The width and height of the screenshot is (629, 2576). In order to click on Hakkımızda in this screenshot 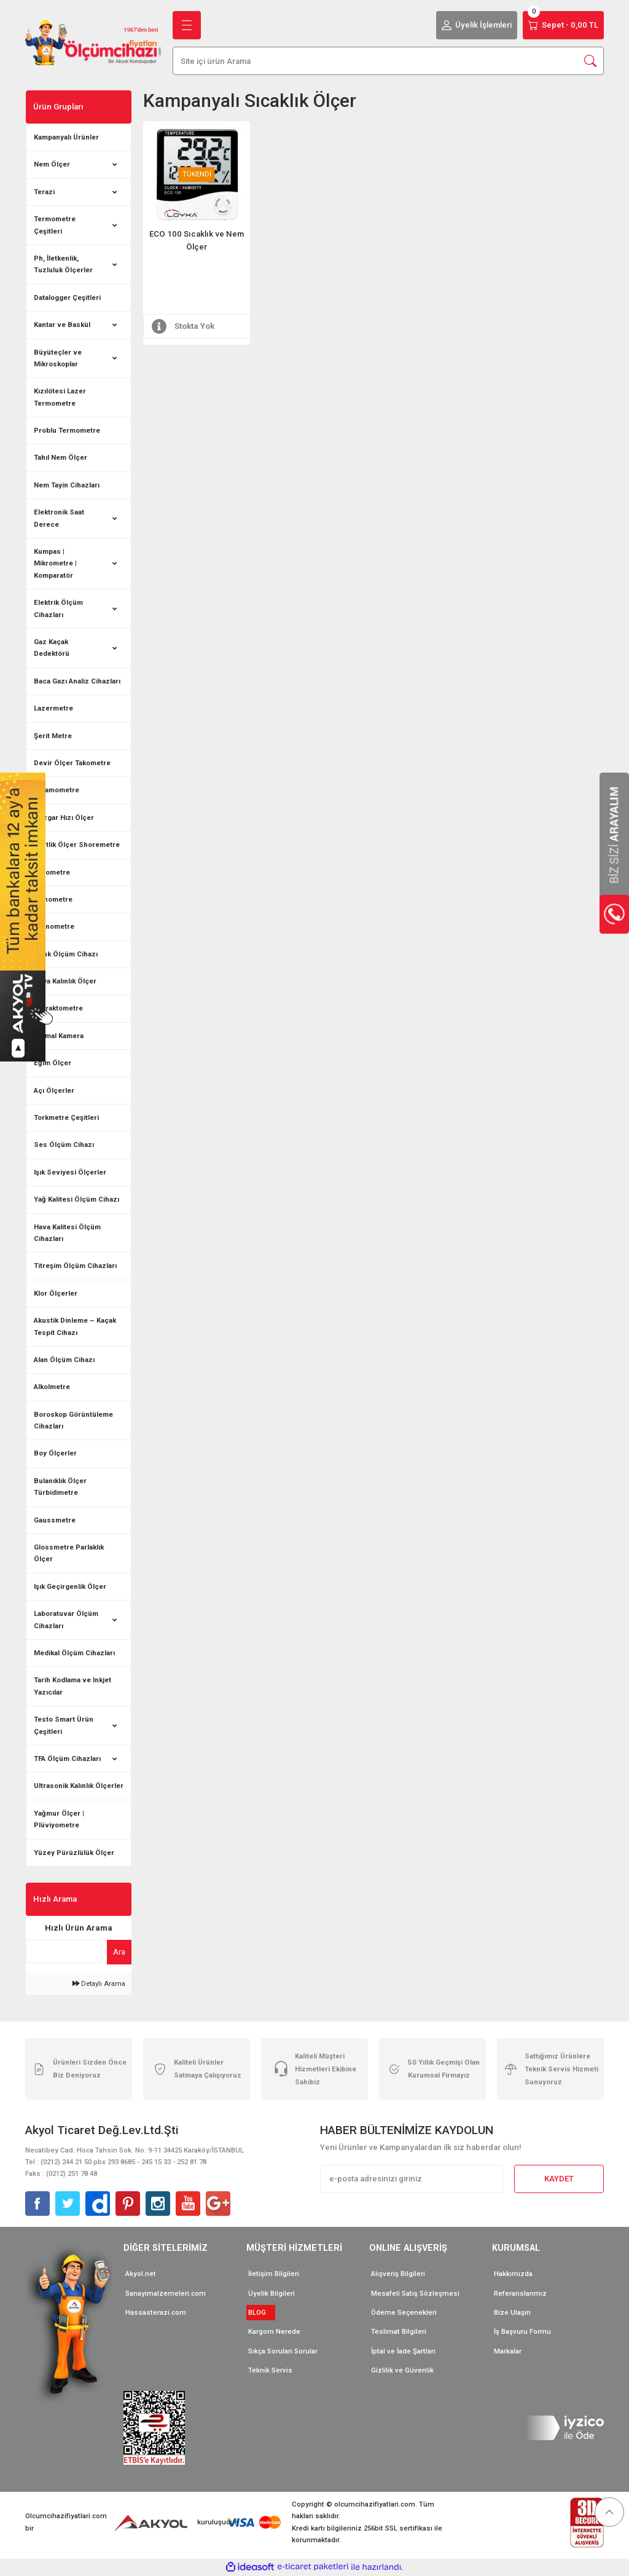, I will do `click(513, 2273)`.